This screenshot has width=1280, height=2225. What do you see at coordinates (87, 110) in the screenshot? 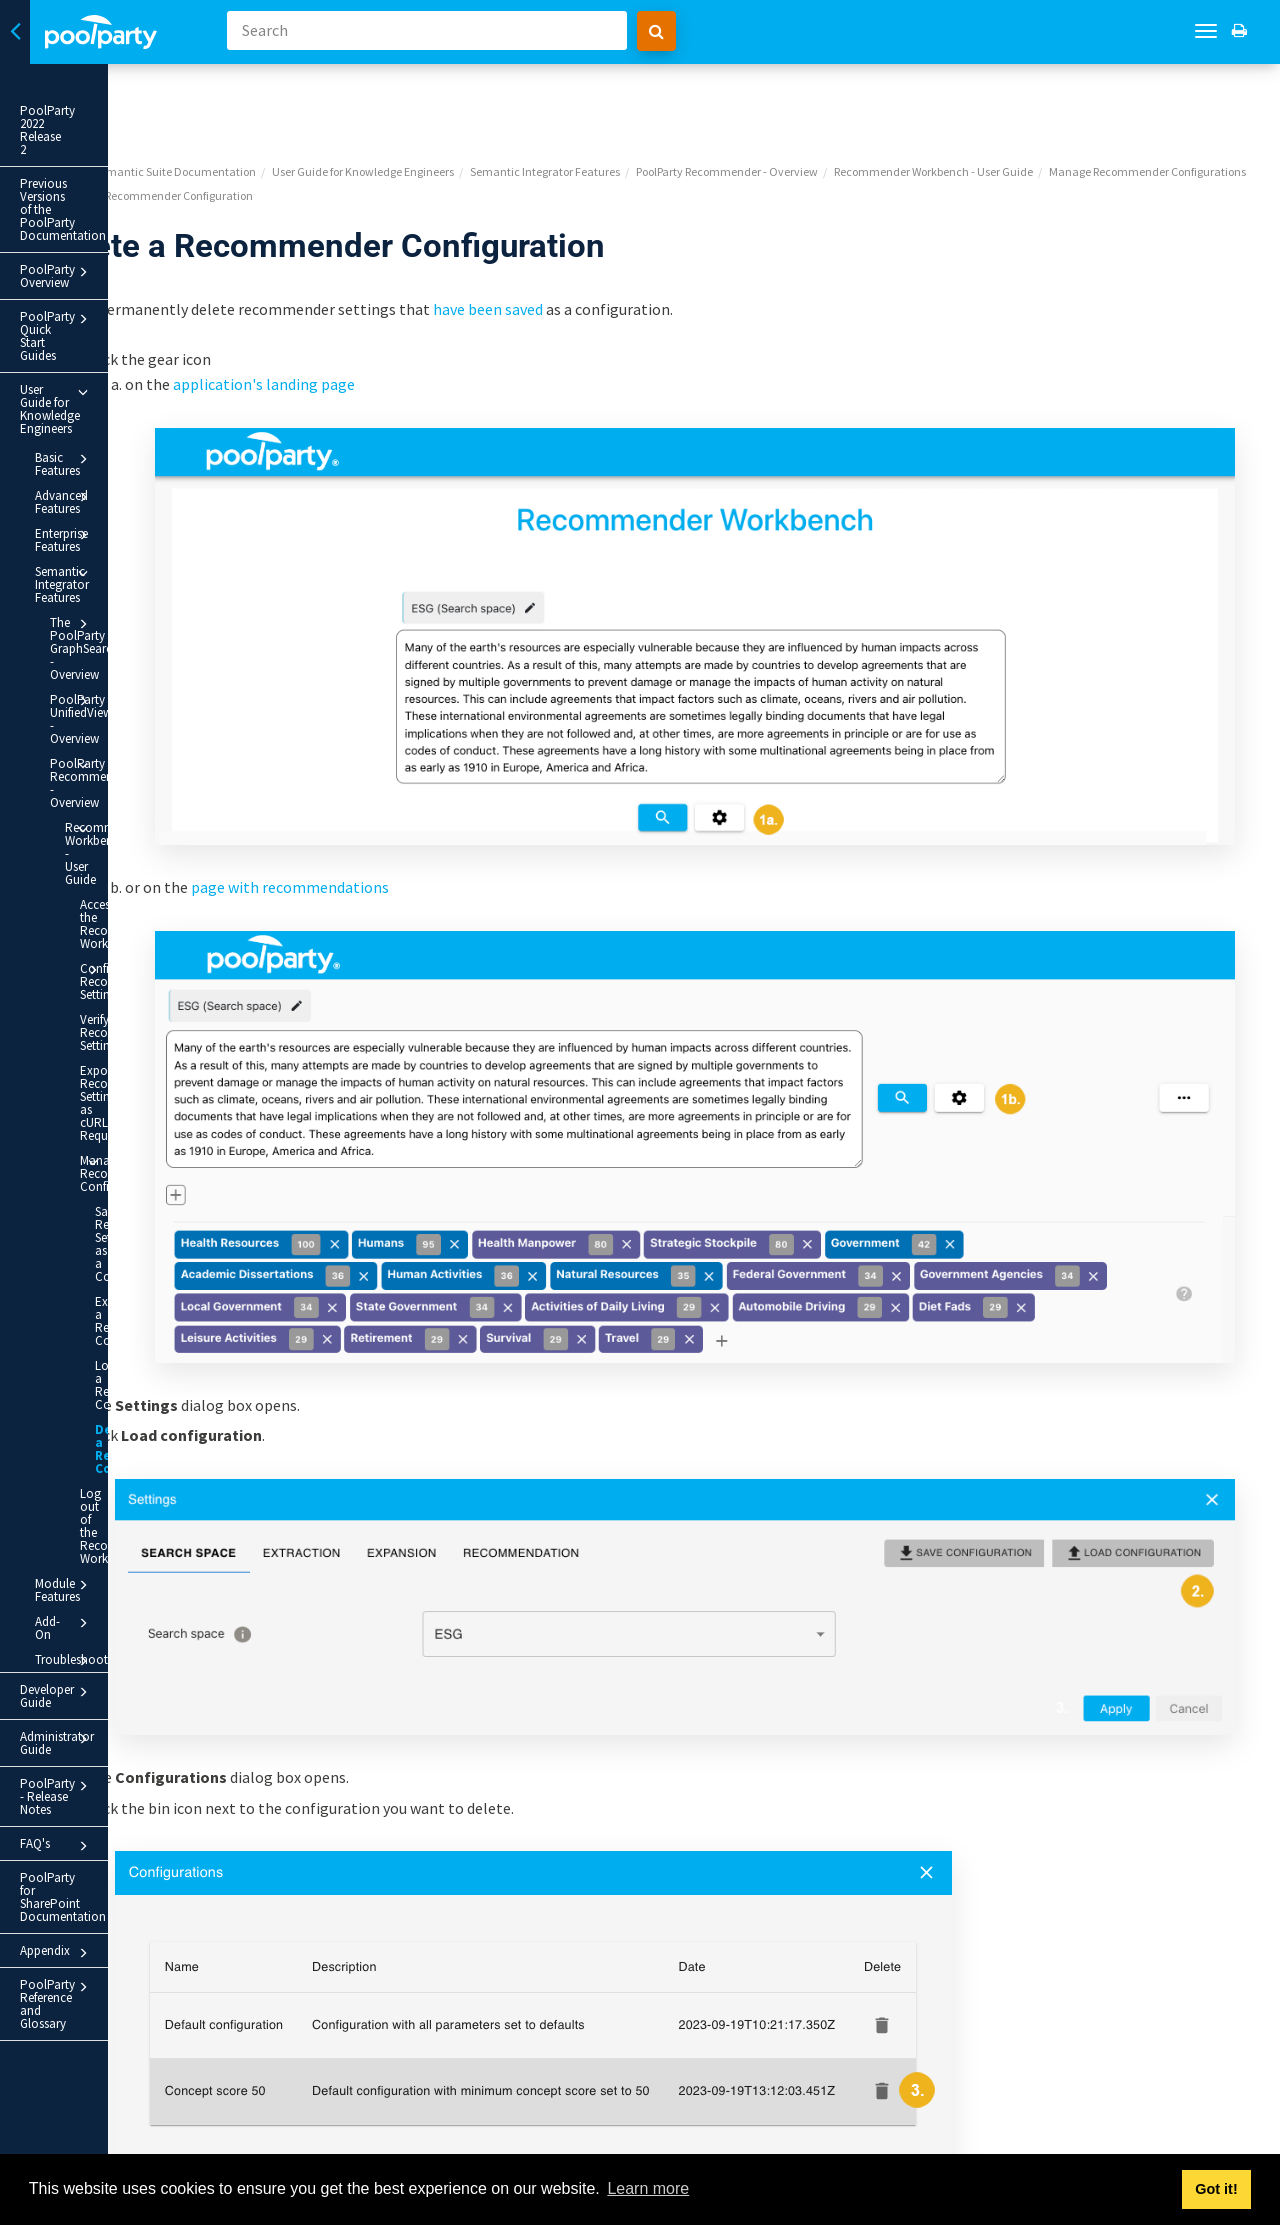
I see `PoolParty 2022 Release 2` at bounding box center [87, 110].